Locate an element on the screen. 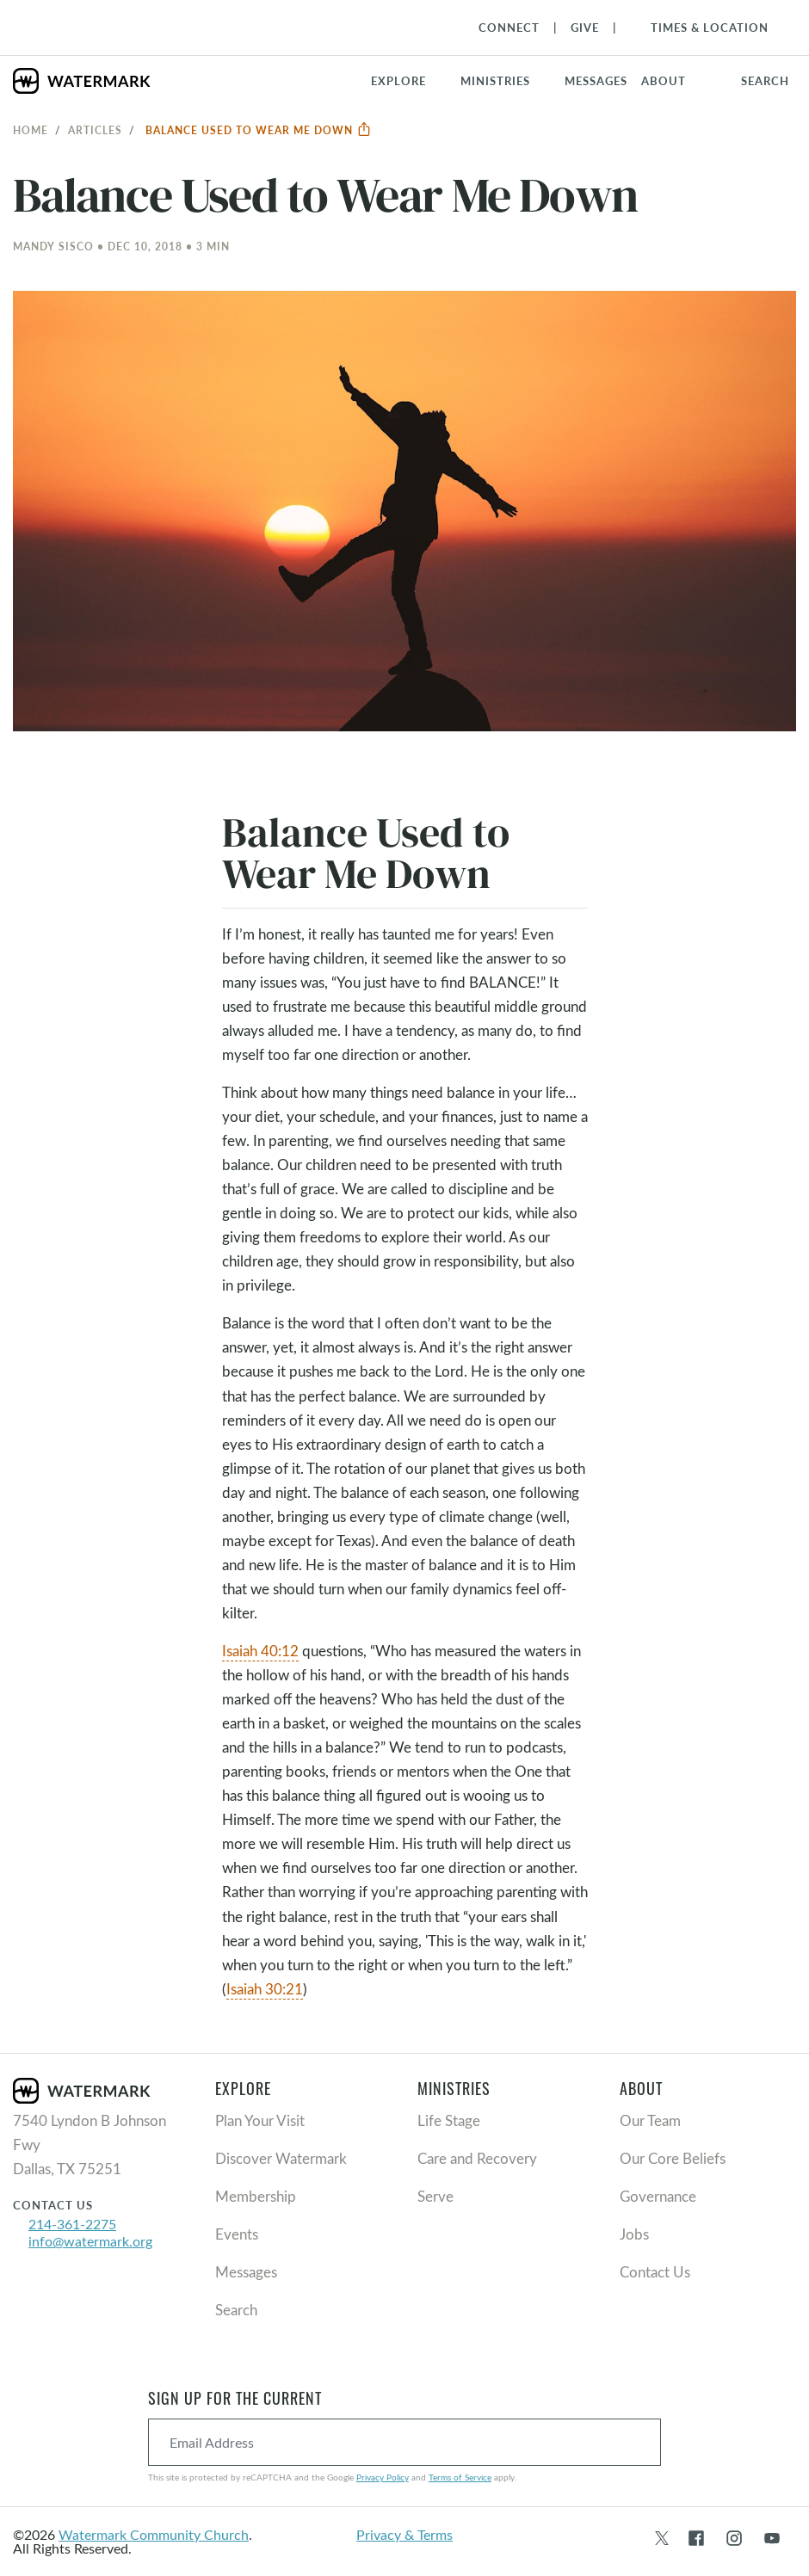 This screenshot has width=809, height=2576. Home is located at coordinates (30, 130).